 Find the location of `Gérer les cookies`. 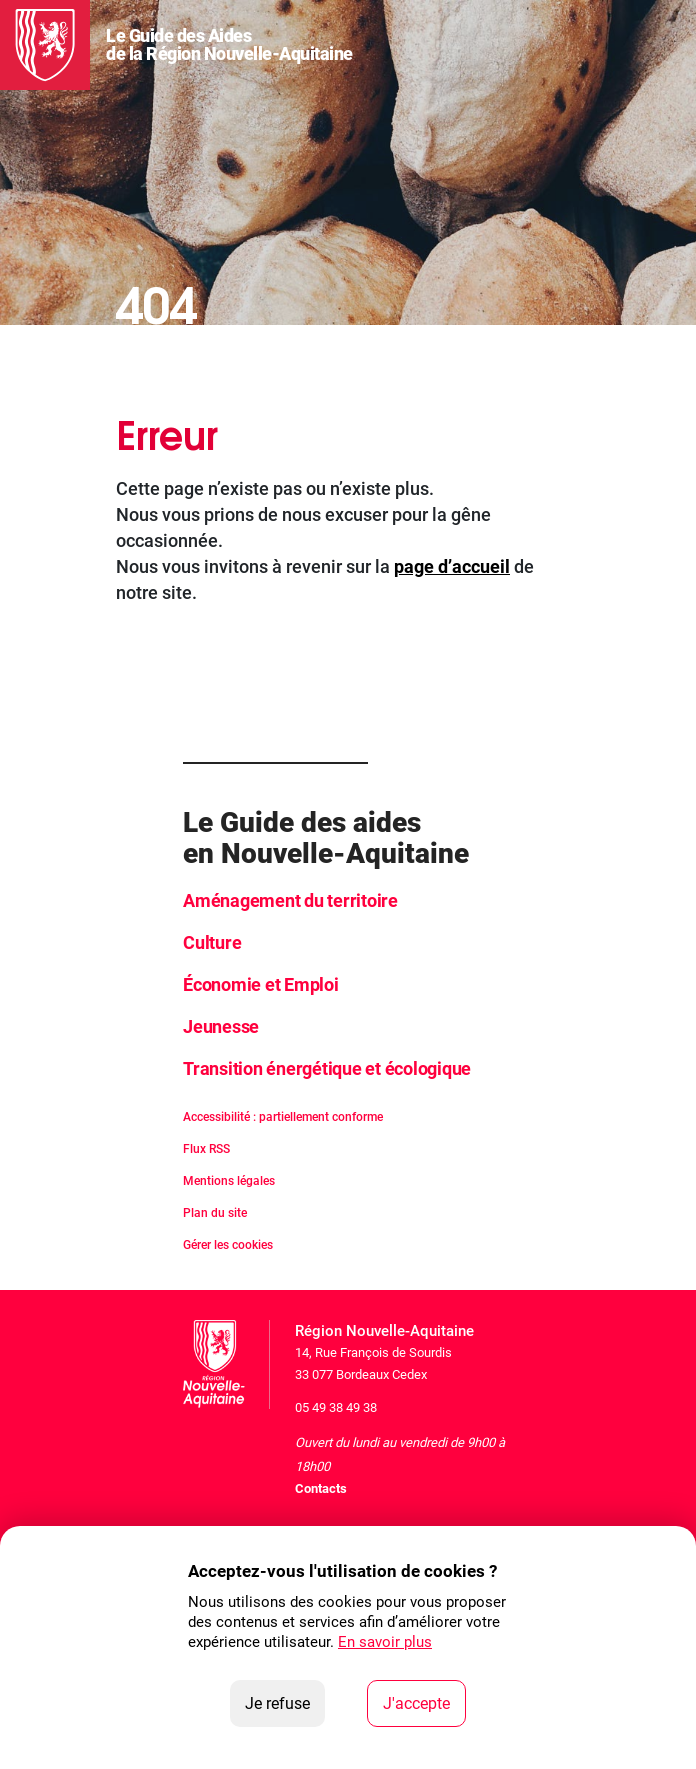

Gérer les cookies is located at coordinates (228, 1245).